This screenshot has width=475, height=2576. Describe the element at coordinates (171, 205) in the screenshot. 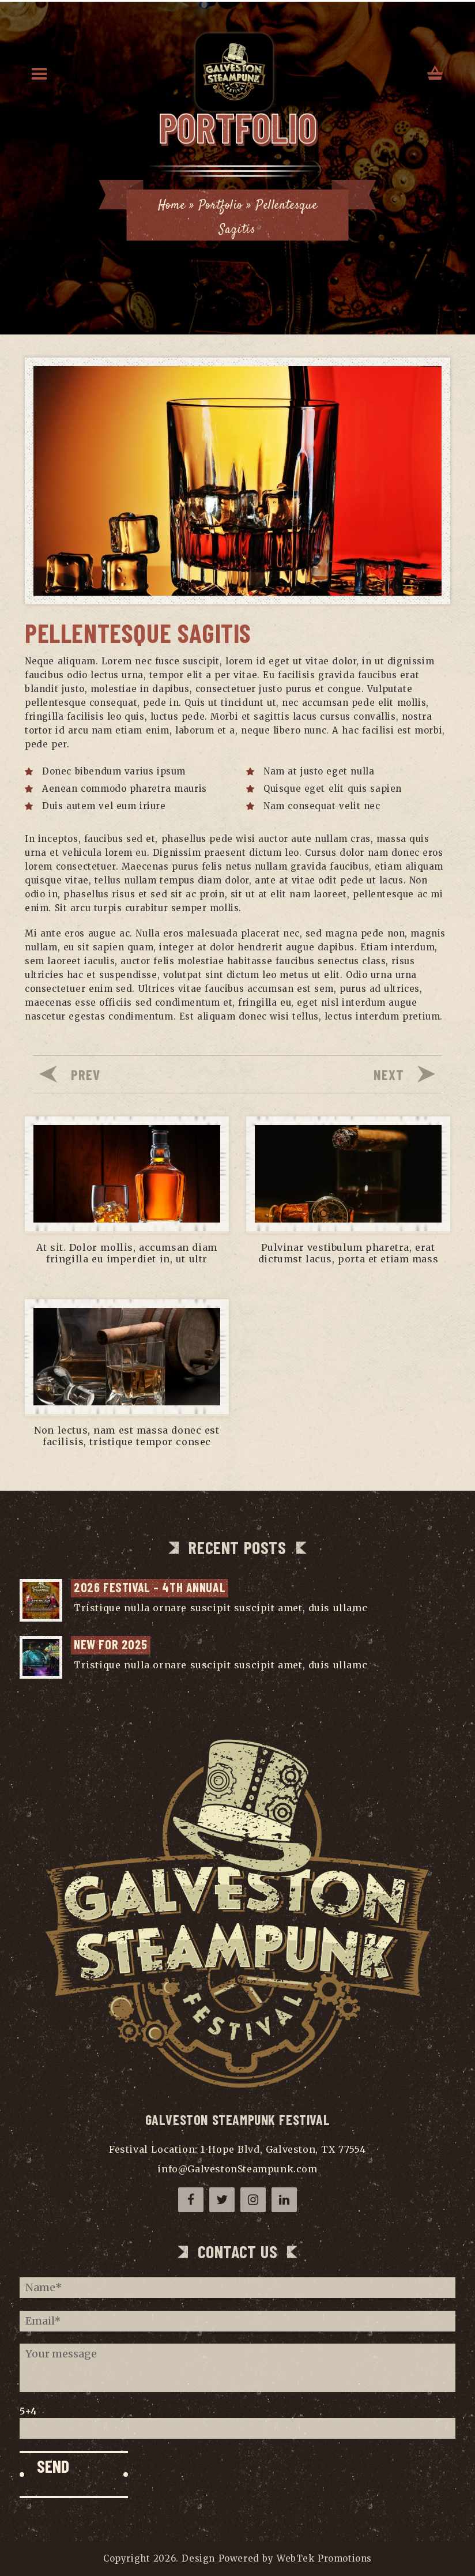

I see `Home` at that location.